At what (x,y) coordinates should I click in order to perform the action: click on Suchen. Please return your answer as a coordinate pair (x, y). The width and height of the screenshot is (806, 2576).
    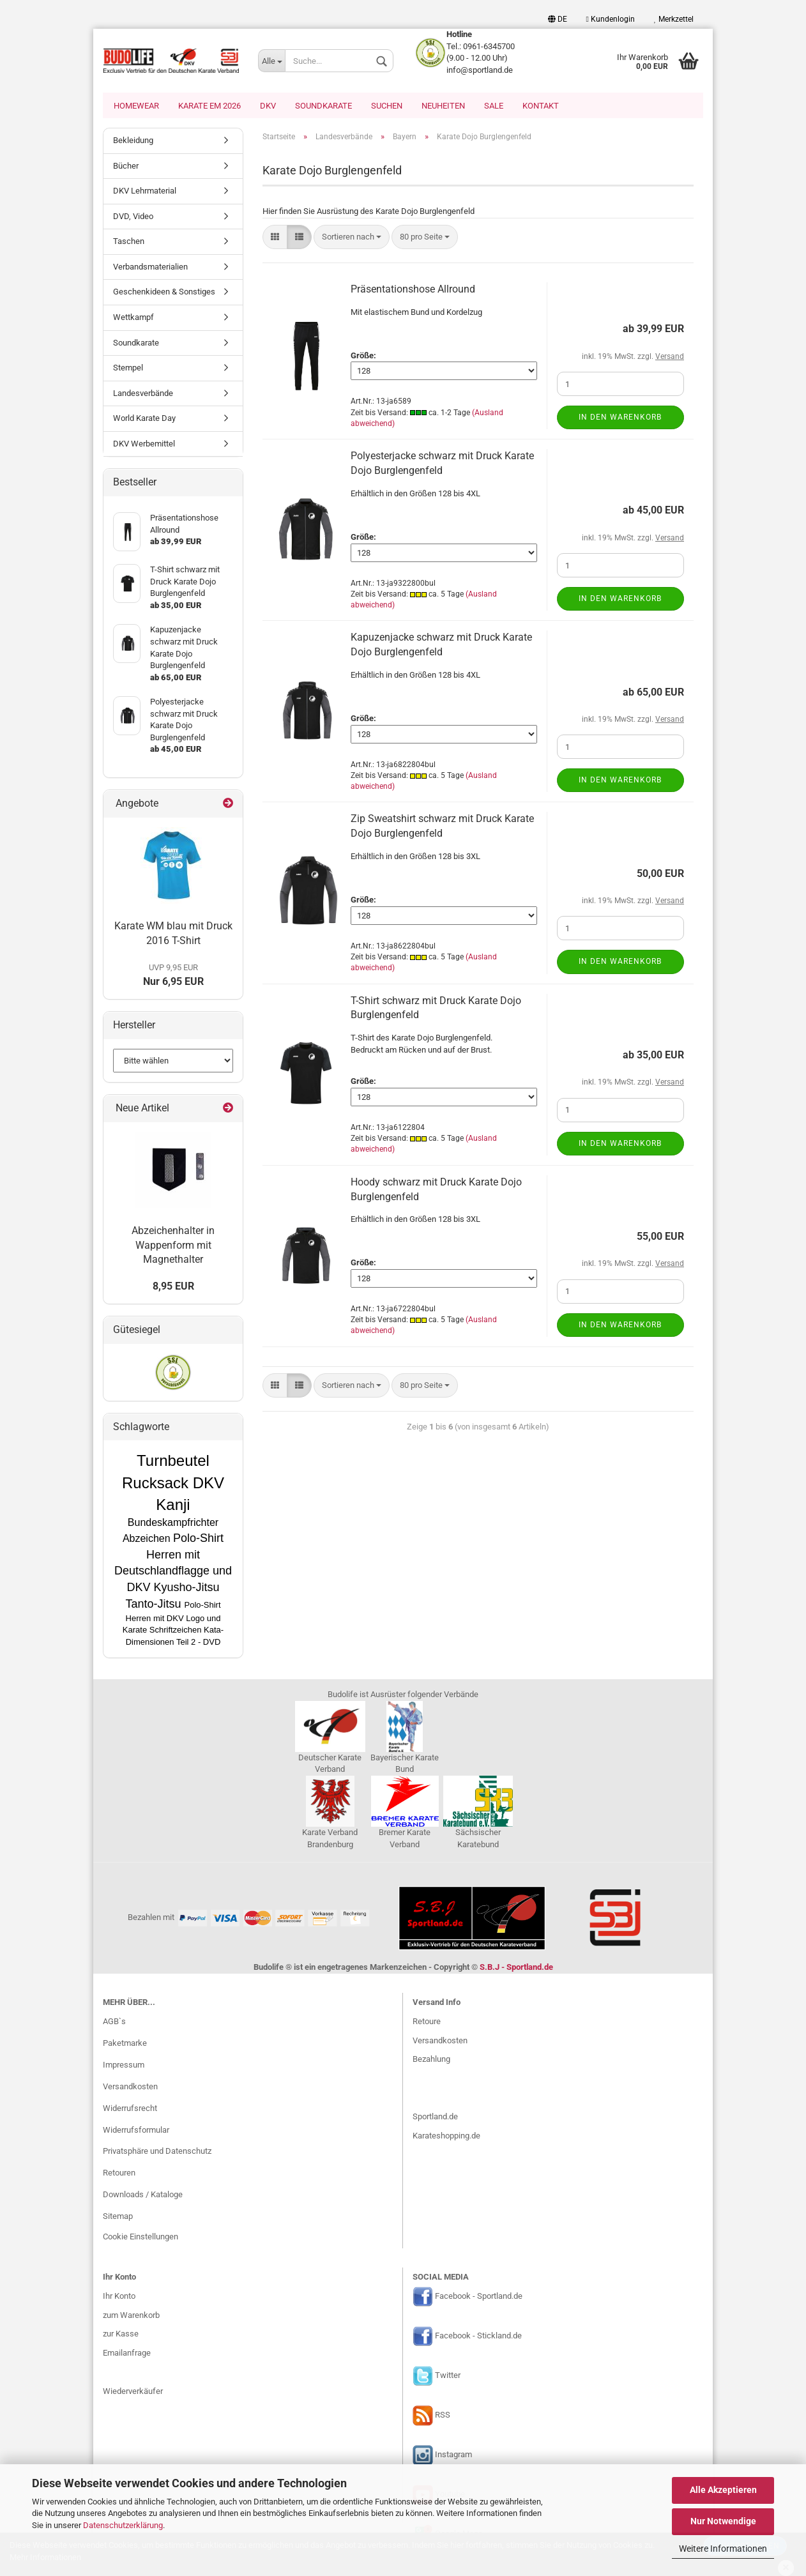
    Looking at the image, I should click on (386, 106).